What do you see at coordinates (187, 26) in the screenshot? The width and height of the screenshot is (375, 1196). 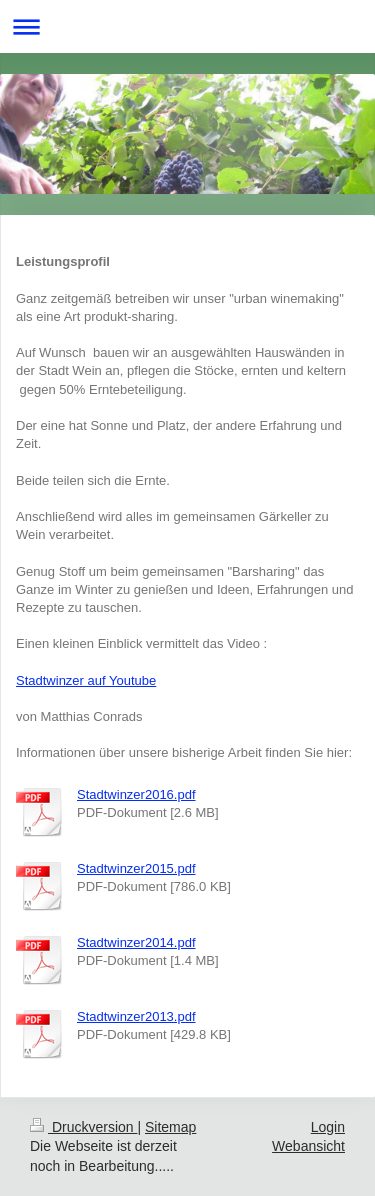 I see `Navigation aufklappen/zuklappen` at bounding box center [187, 26].